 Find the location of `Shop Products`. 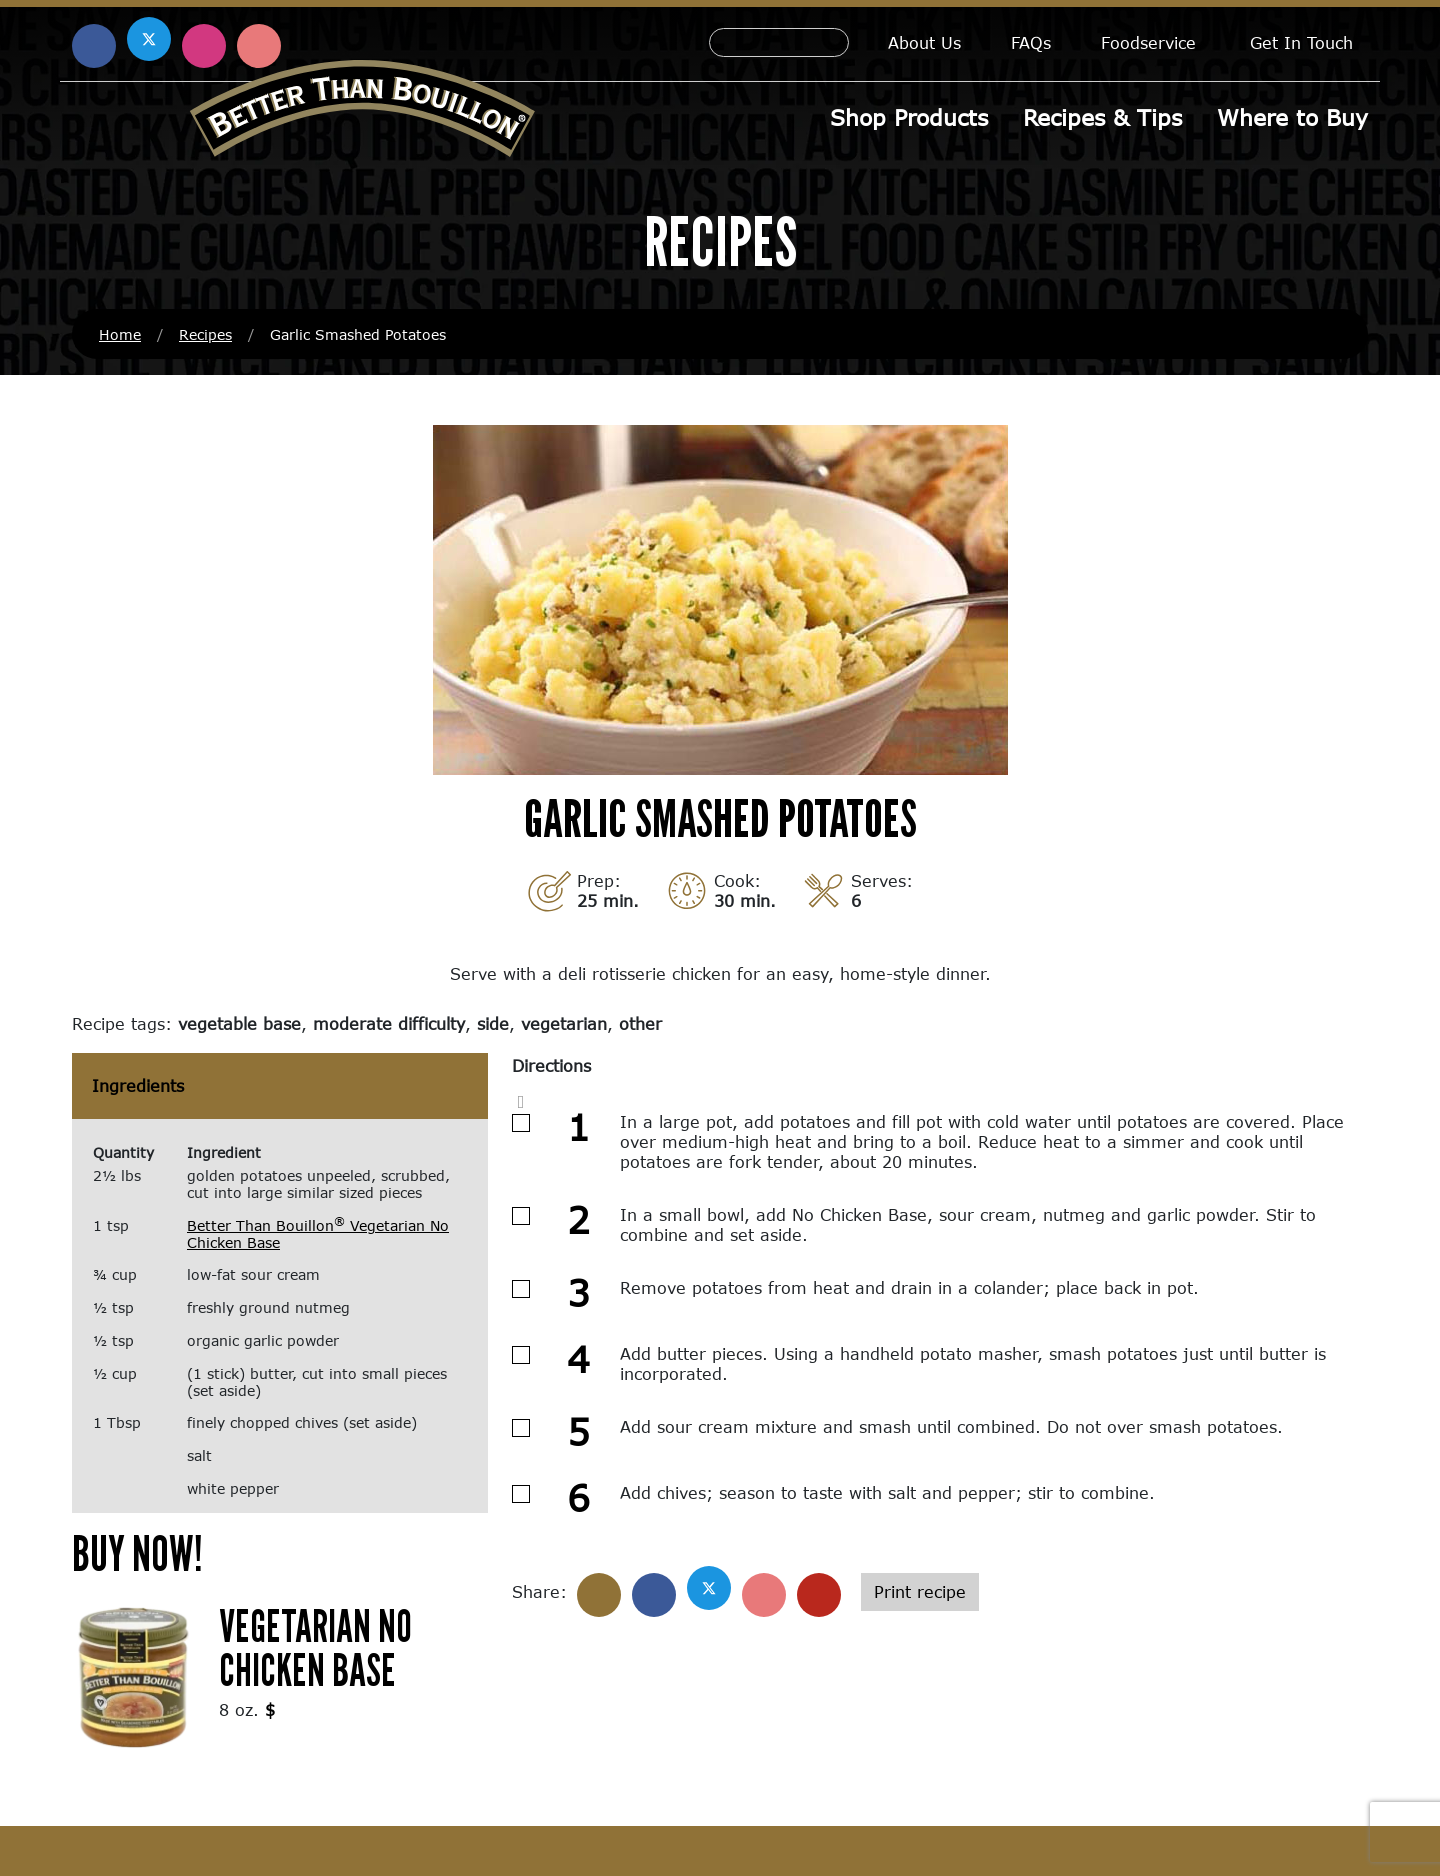

Shop Products is located at coordinates (909, 117).